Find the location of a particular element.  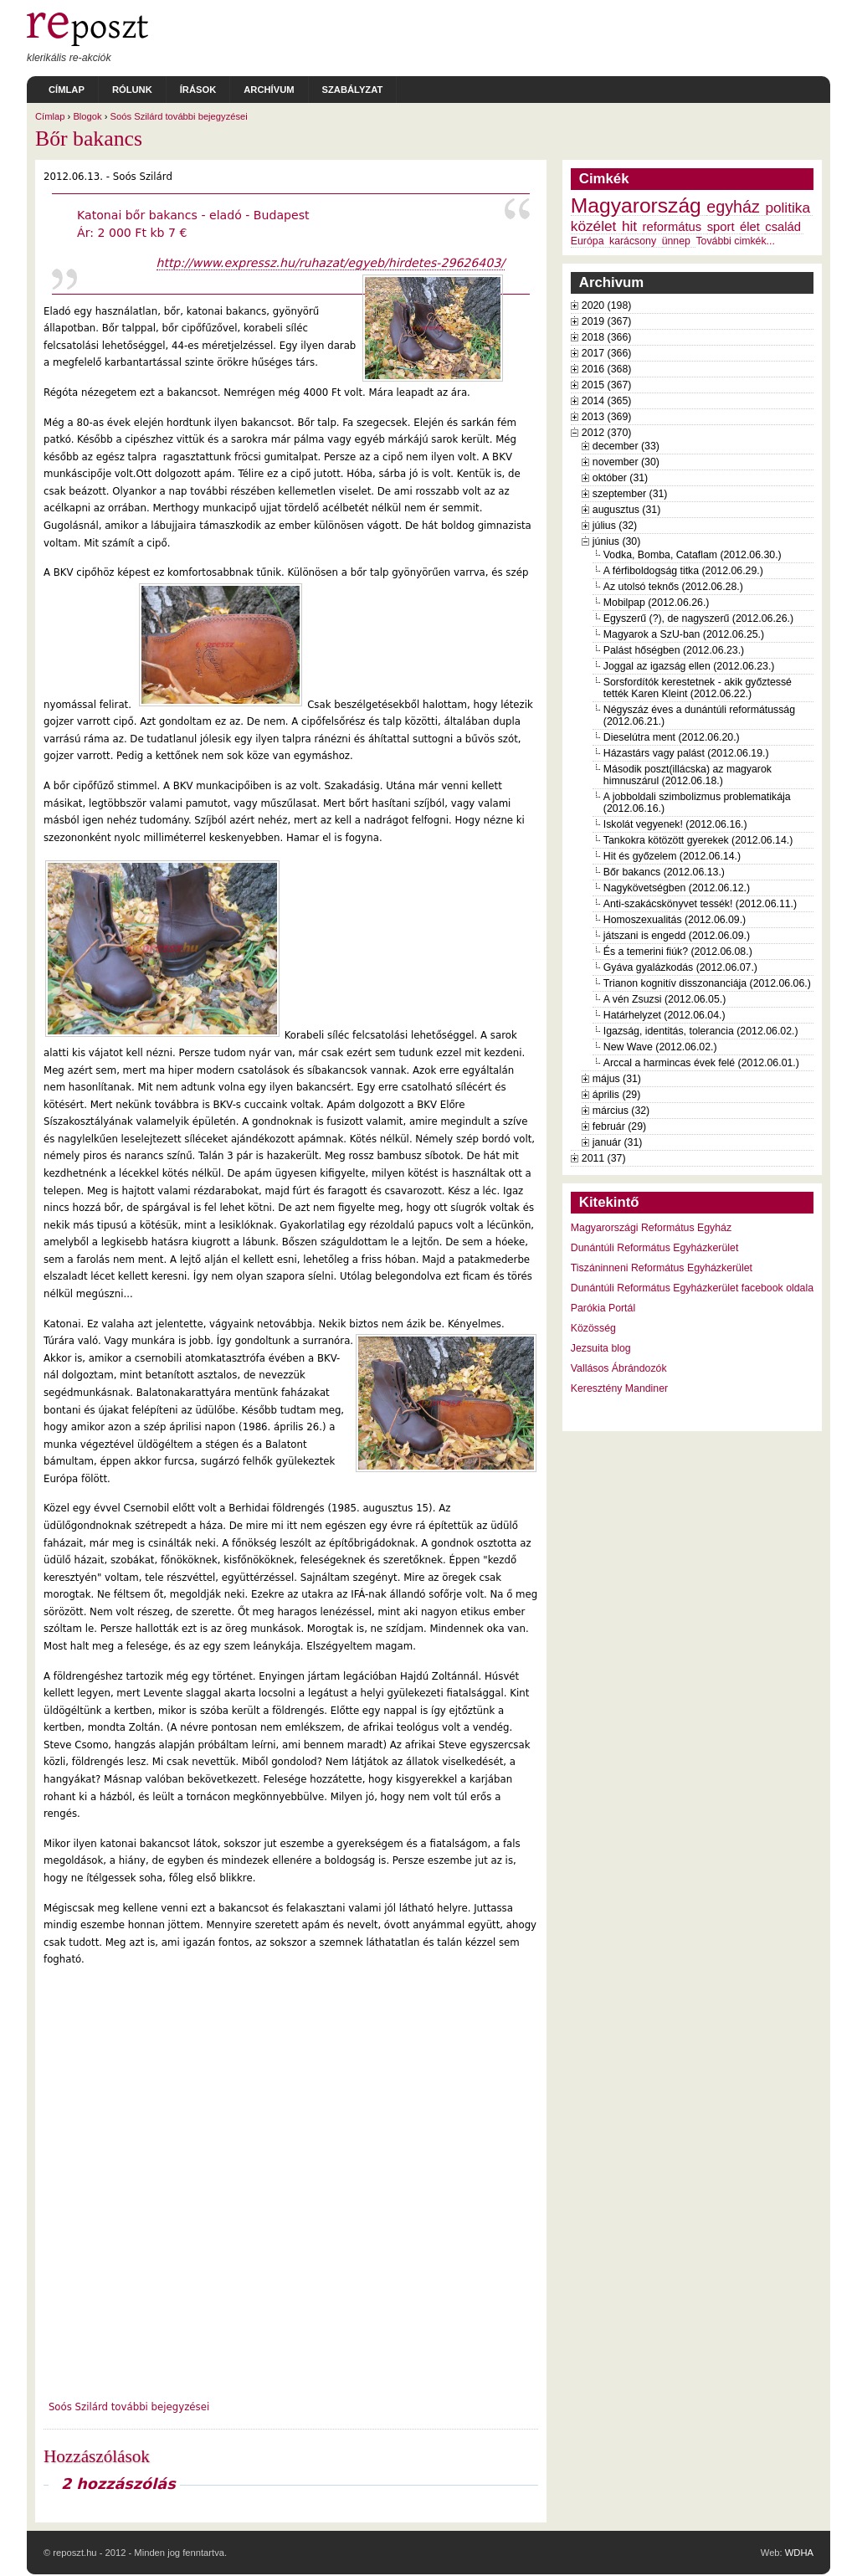

2018 (366) is located at coordinates (607, 337).